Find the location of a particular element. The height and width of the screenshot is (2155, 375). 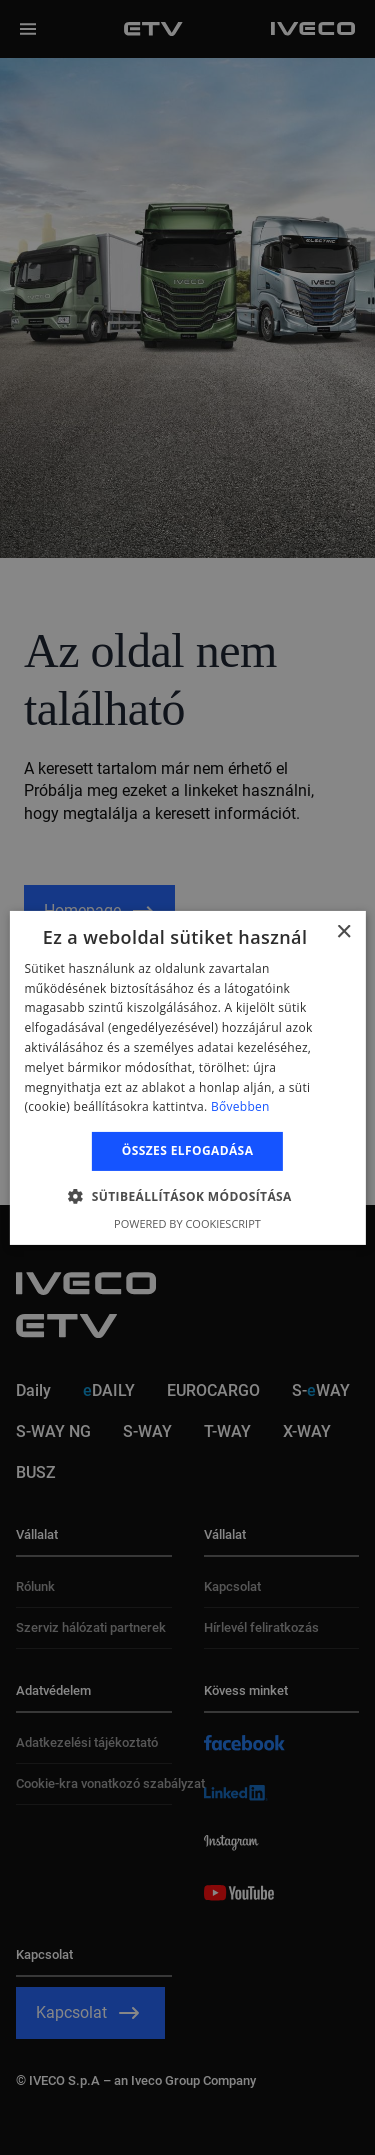

[button] is located at coordinates (187, 1196).